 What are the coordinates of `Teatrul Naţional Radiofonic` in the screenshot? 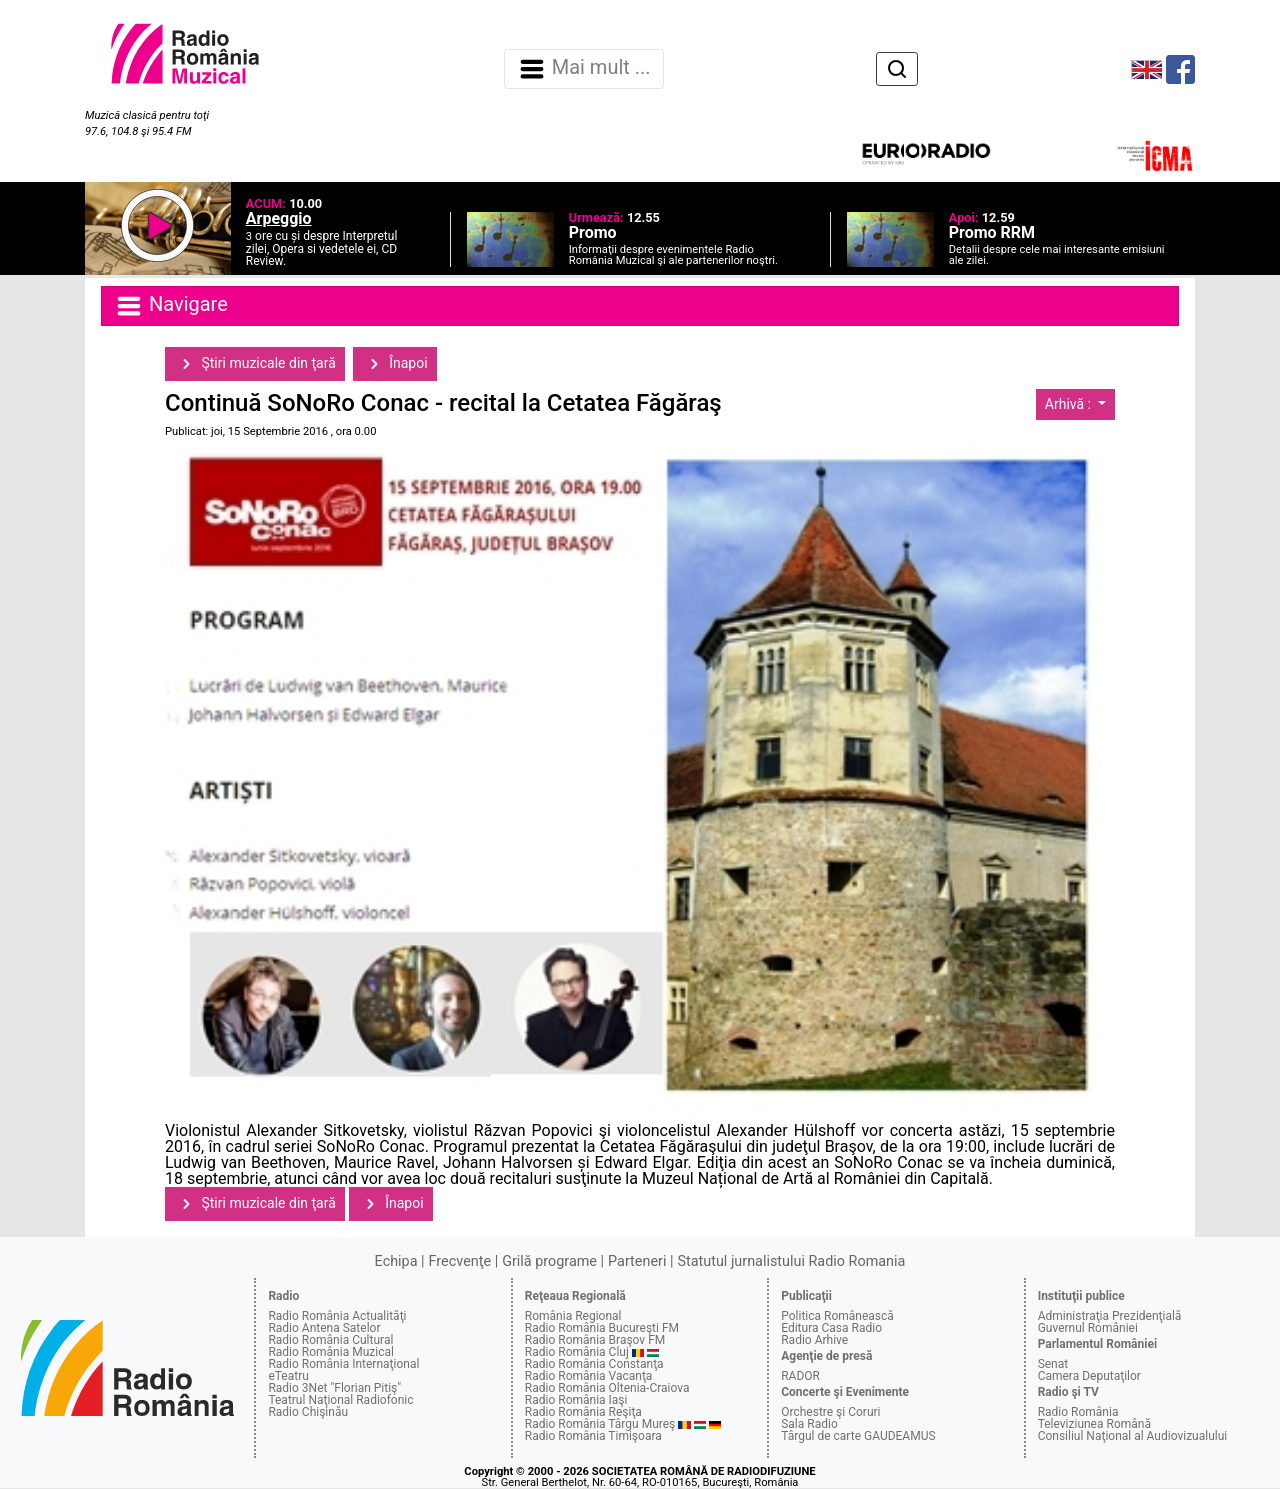 It's located at (340, 1400).